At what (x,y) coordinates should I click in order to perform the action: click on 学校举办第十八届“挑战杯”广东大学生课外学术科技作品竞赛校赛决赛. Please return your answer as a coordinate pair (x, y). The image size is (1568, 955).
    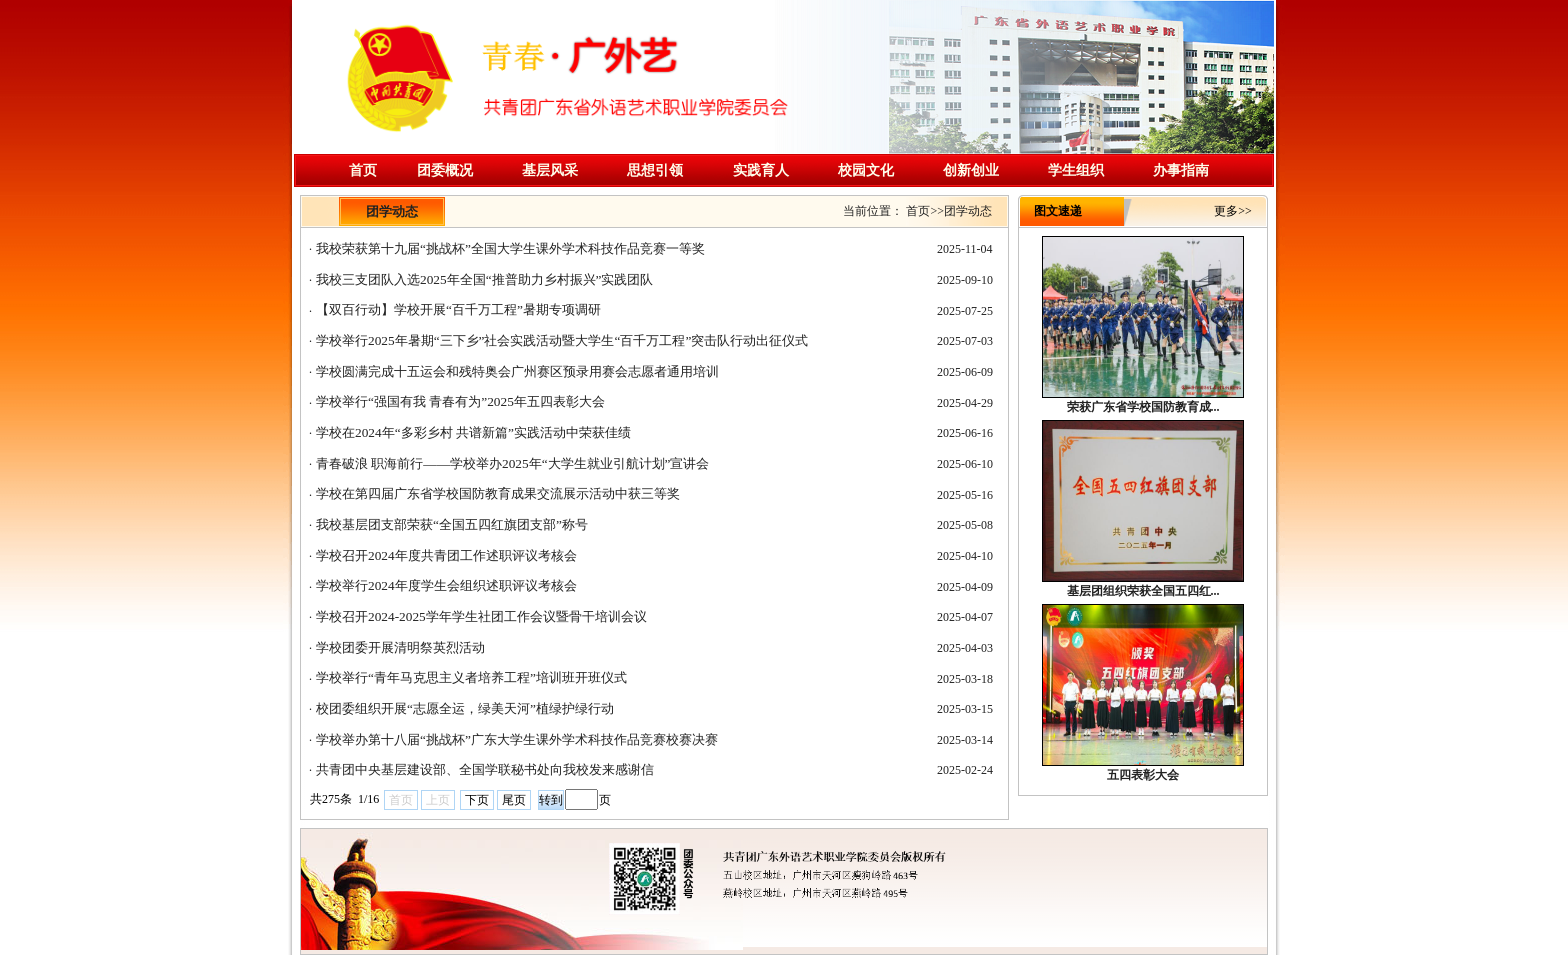
    Looking at the image, I should click on (517, 739).